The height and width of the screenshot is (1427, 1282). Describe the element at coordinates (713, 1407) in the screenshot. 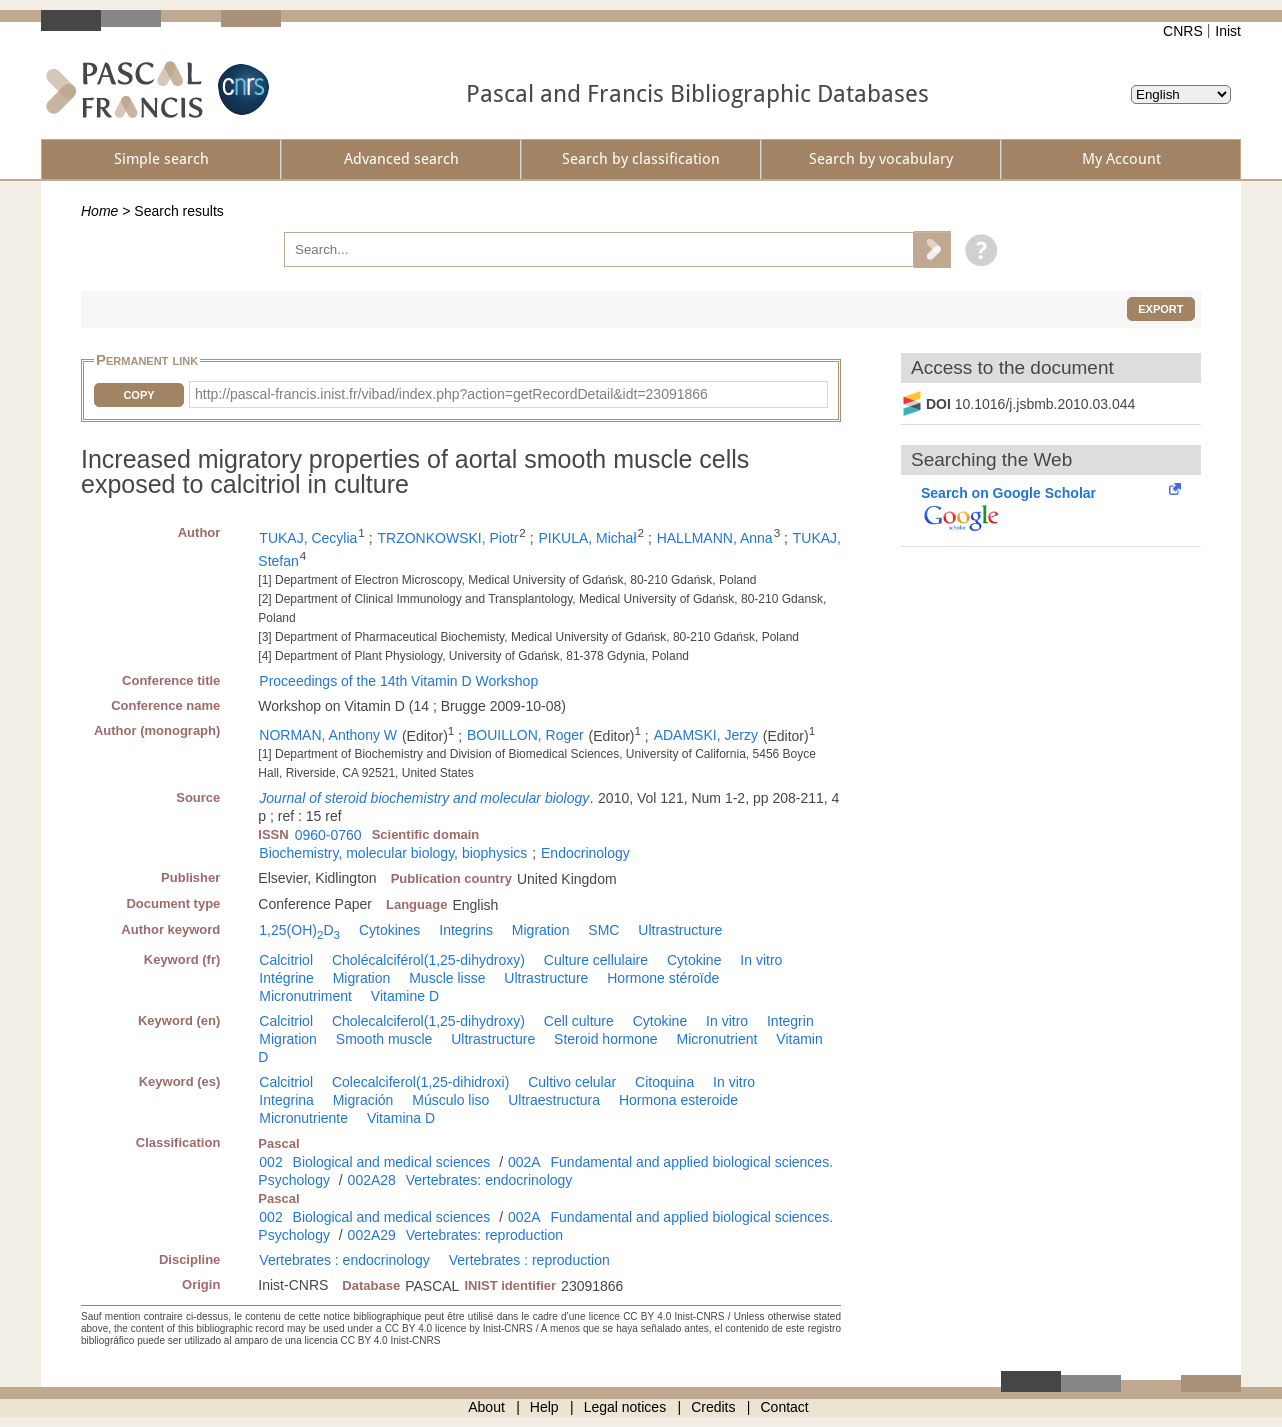

I see `Credits` at that location.